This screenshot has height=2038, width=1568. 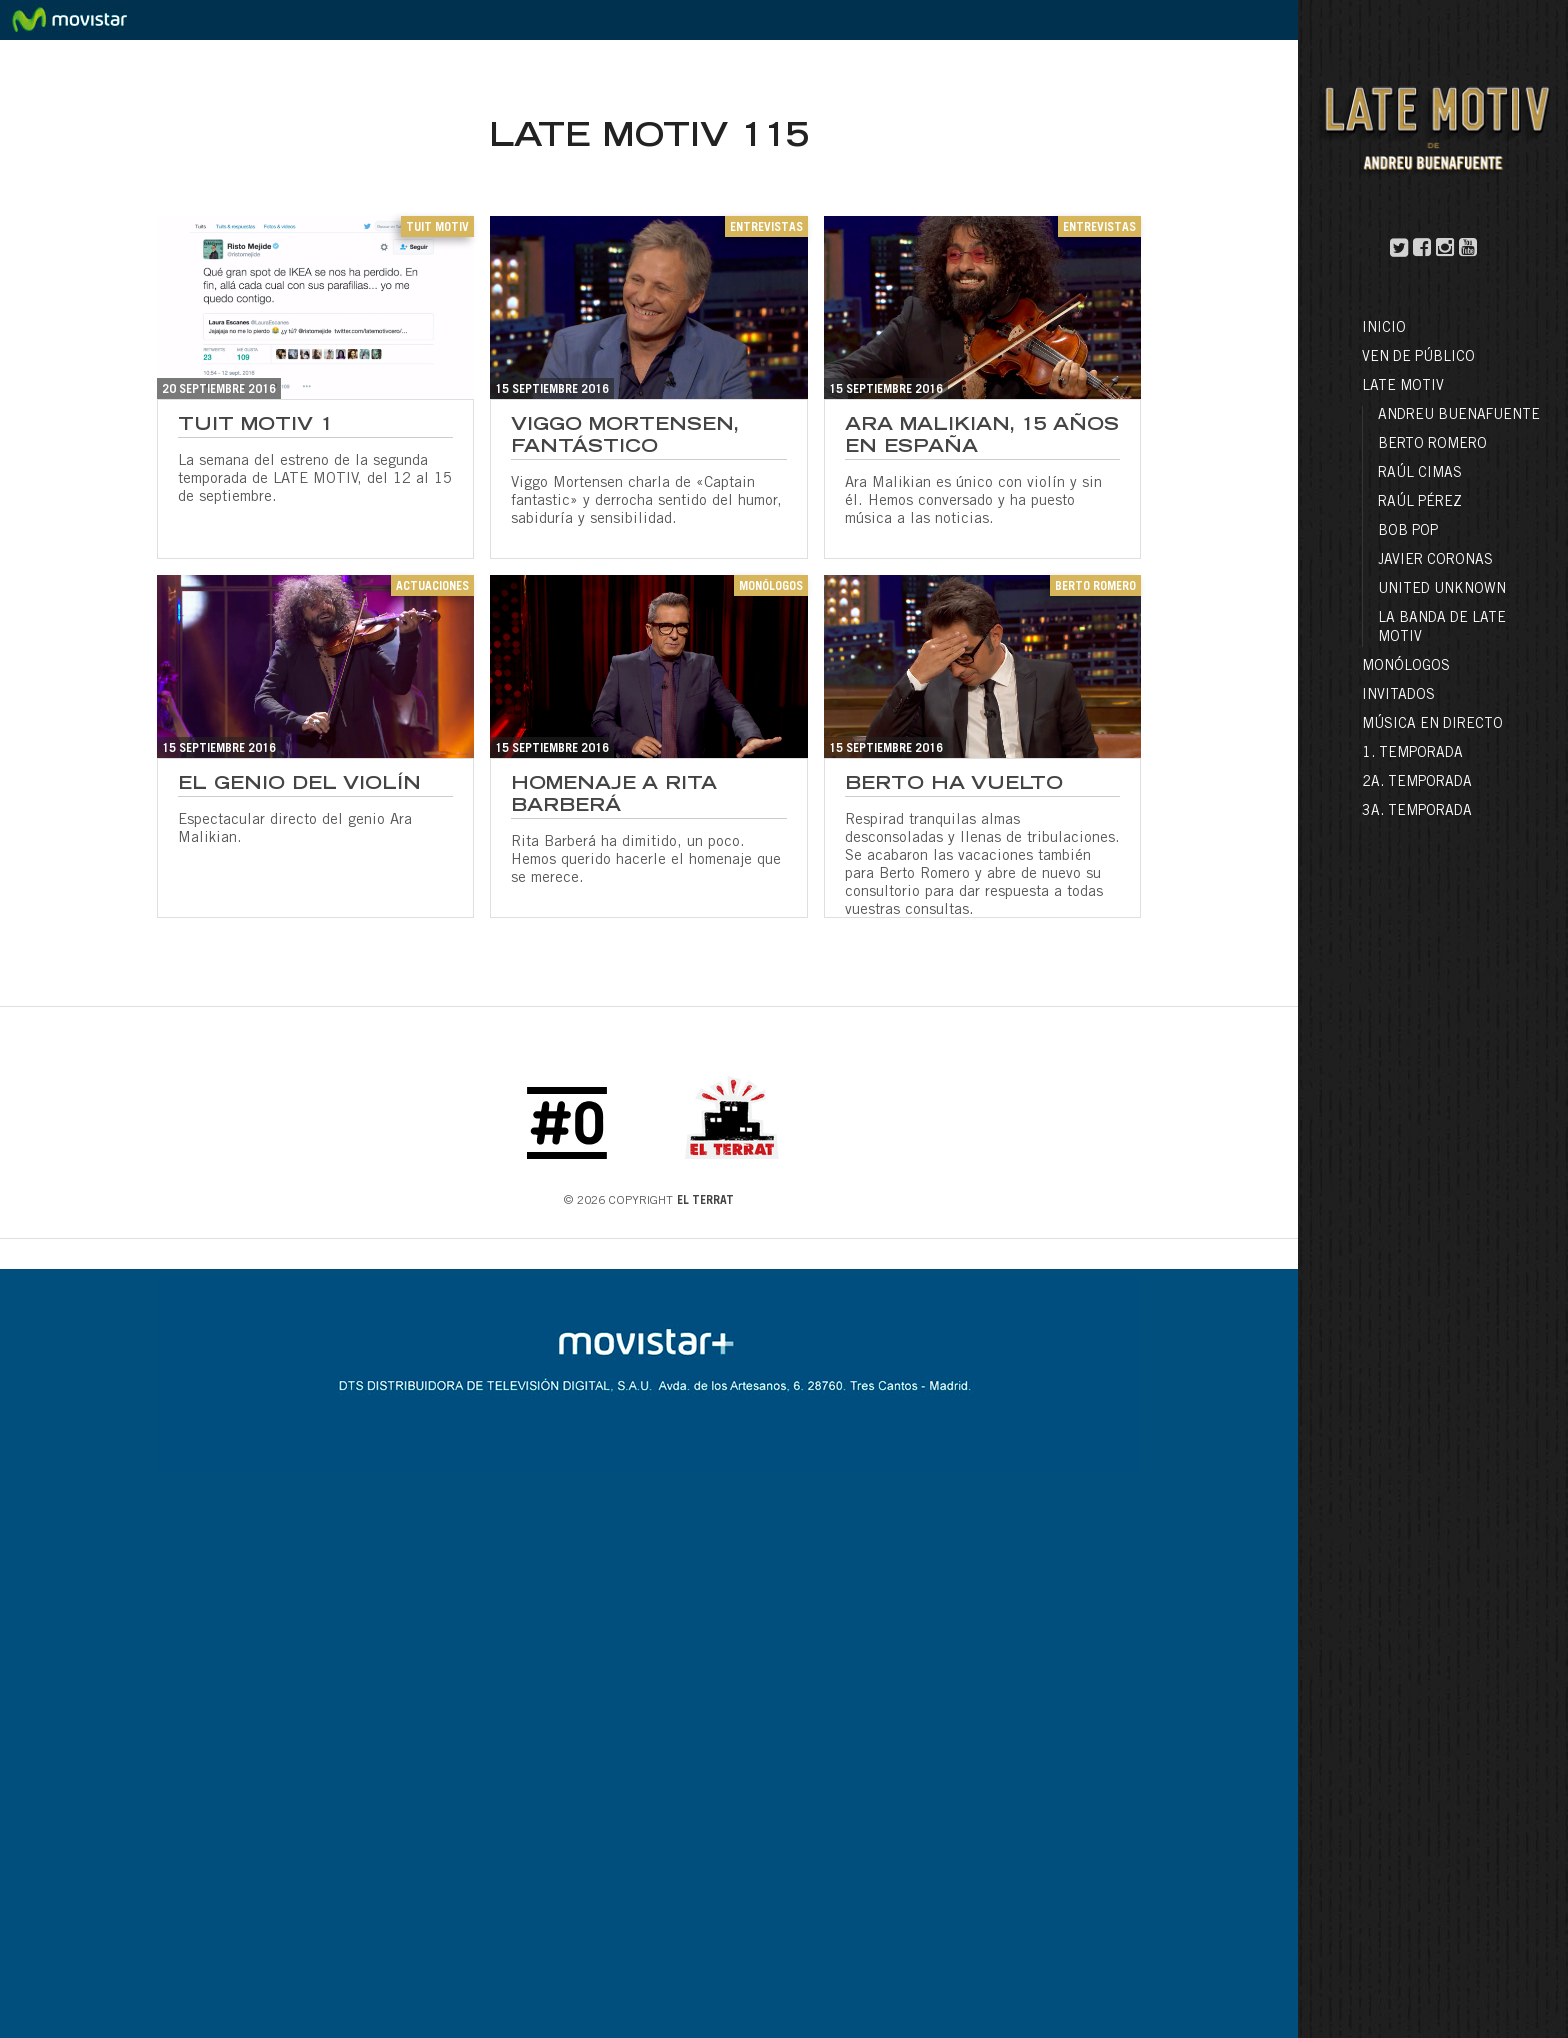 I want to click on Música en directo, so click(x=1432, y=725).